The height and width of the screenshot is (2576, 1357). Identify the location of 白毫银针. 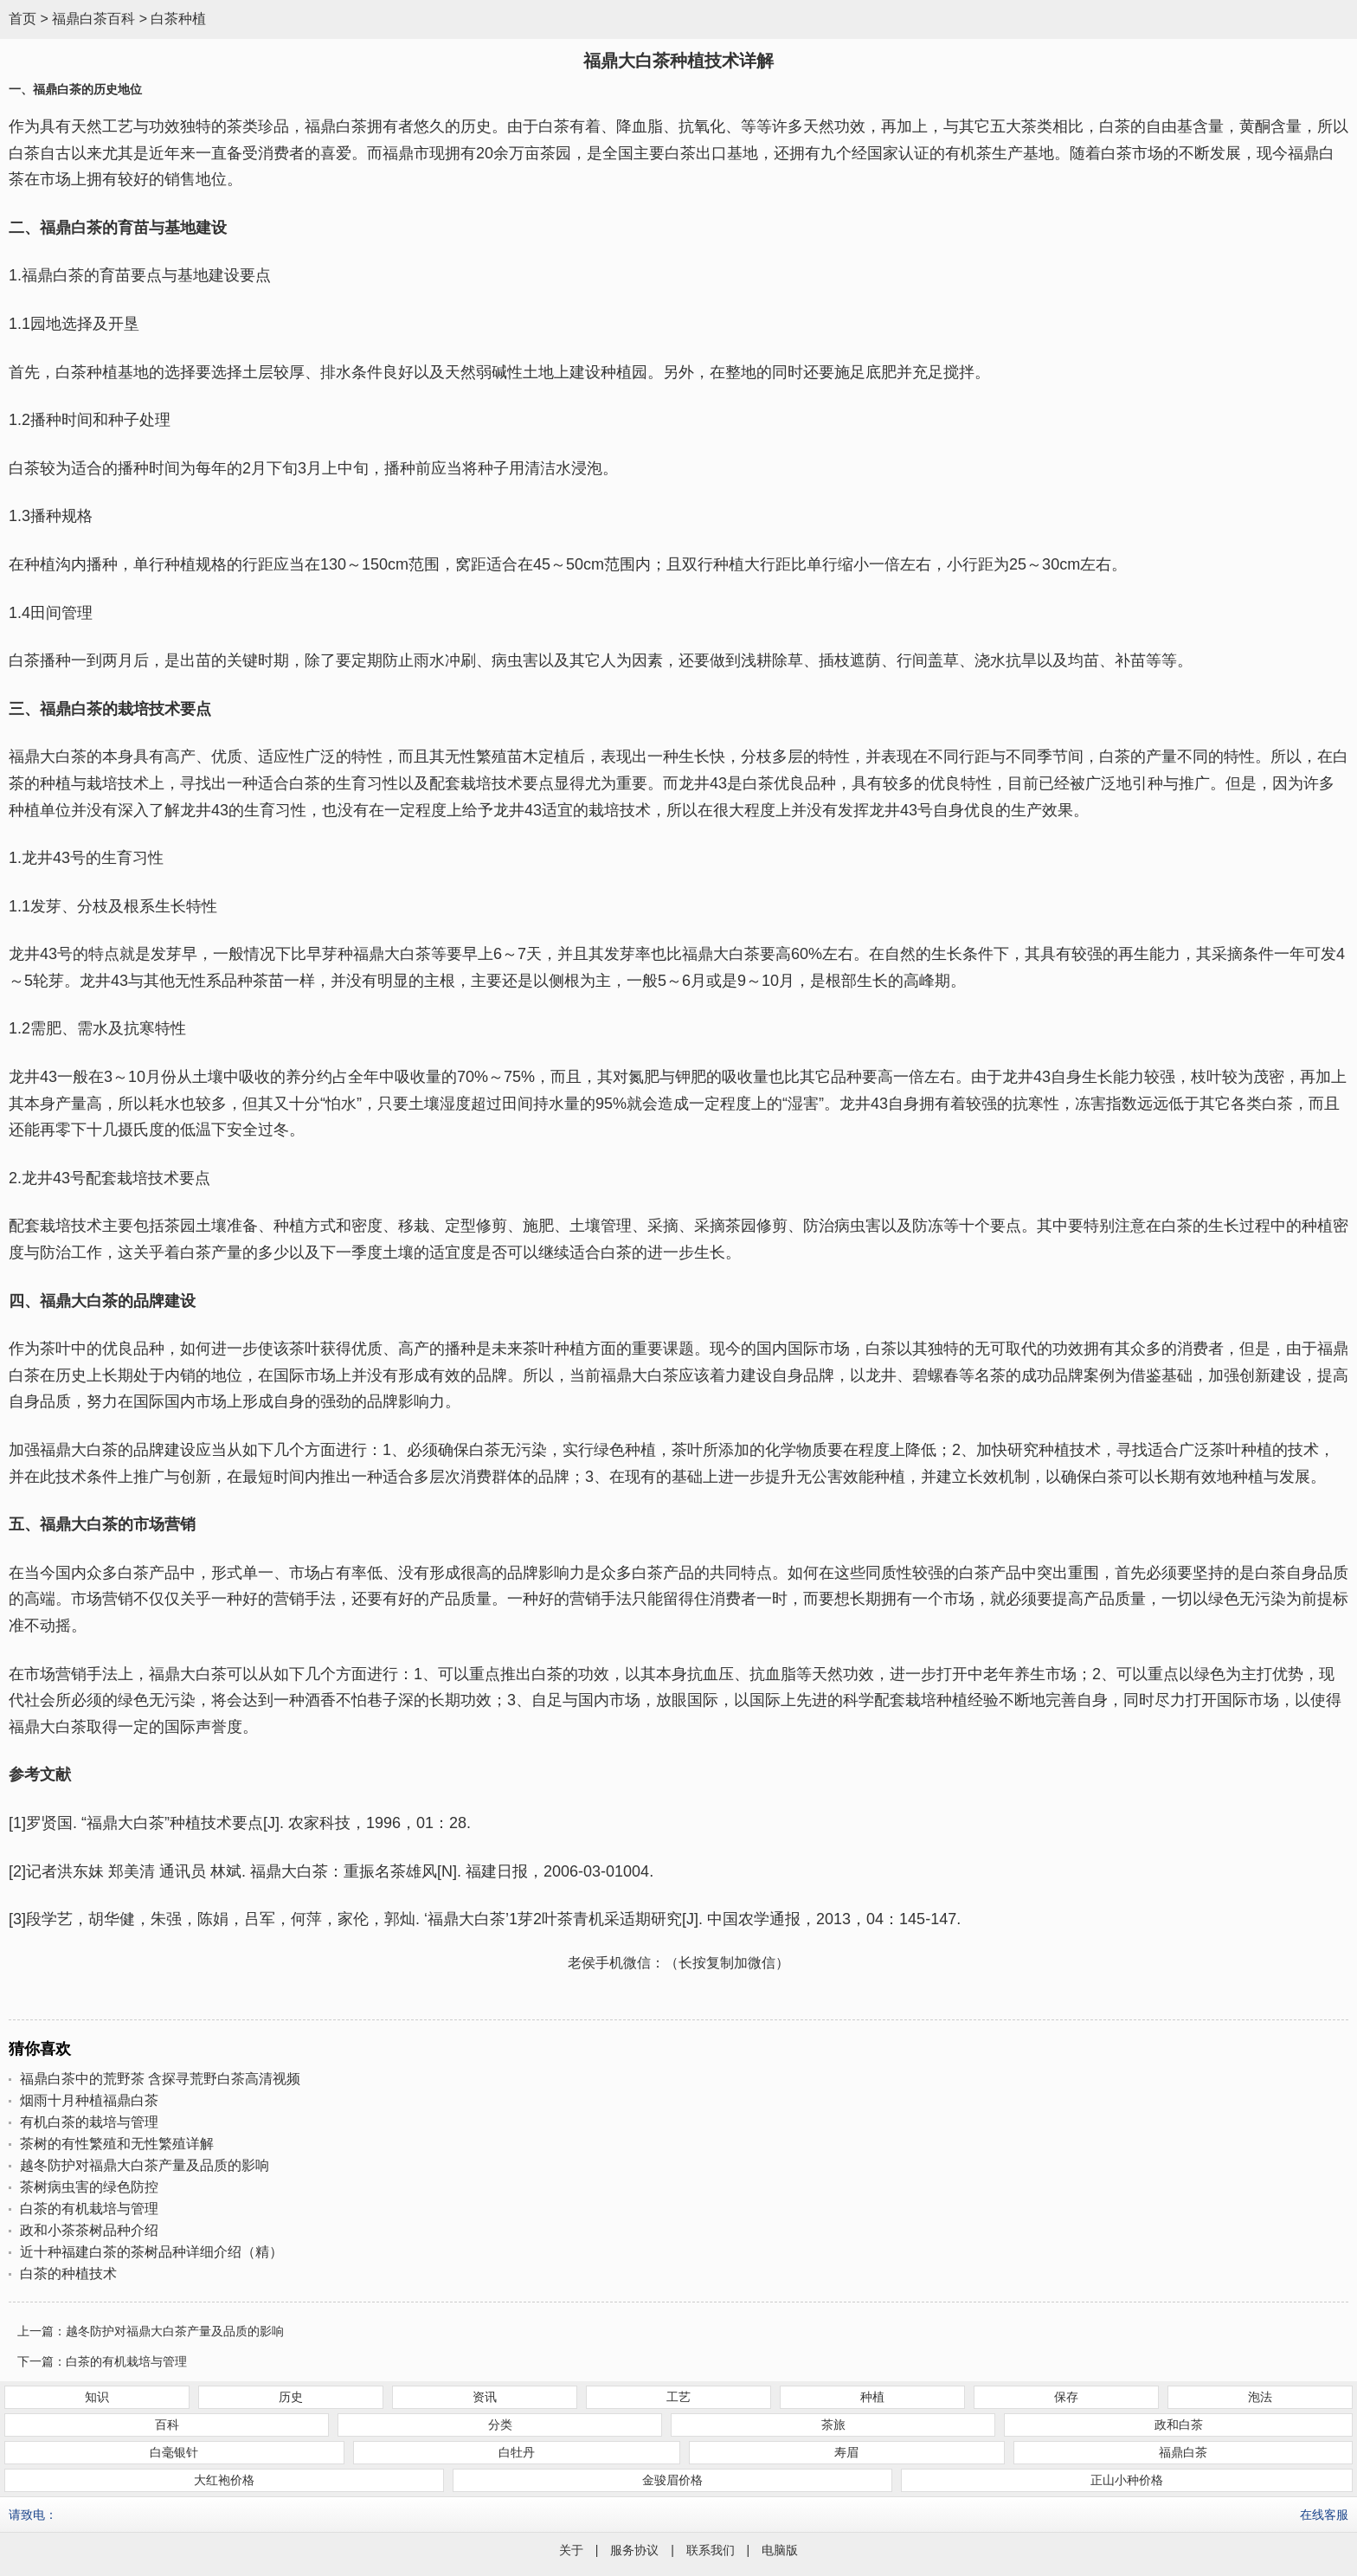
(174, 2452).